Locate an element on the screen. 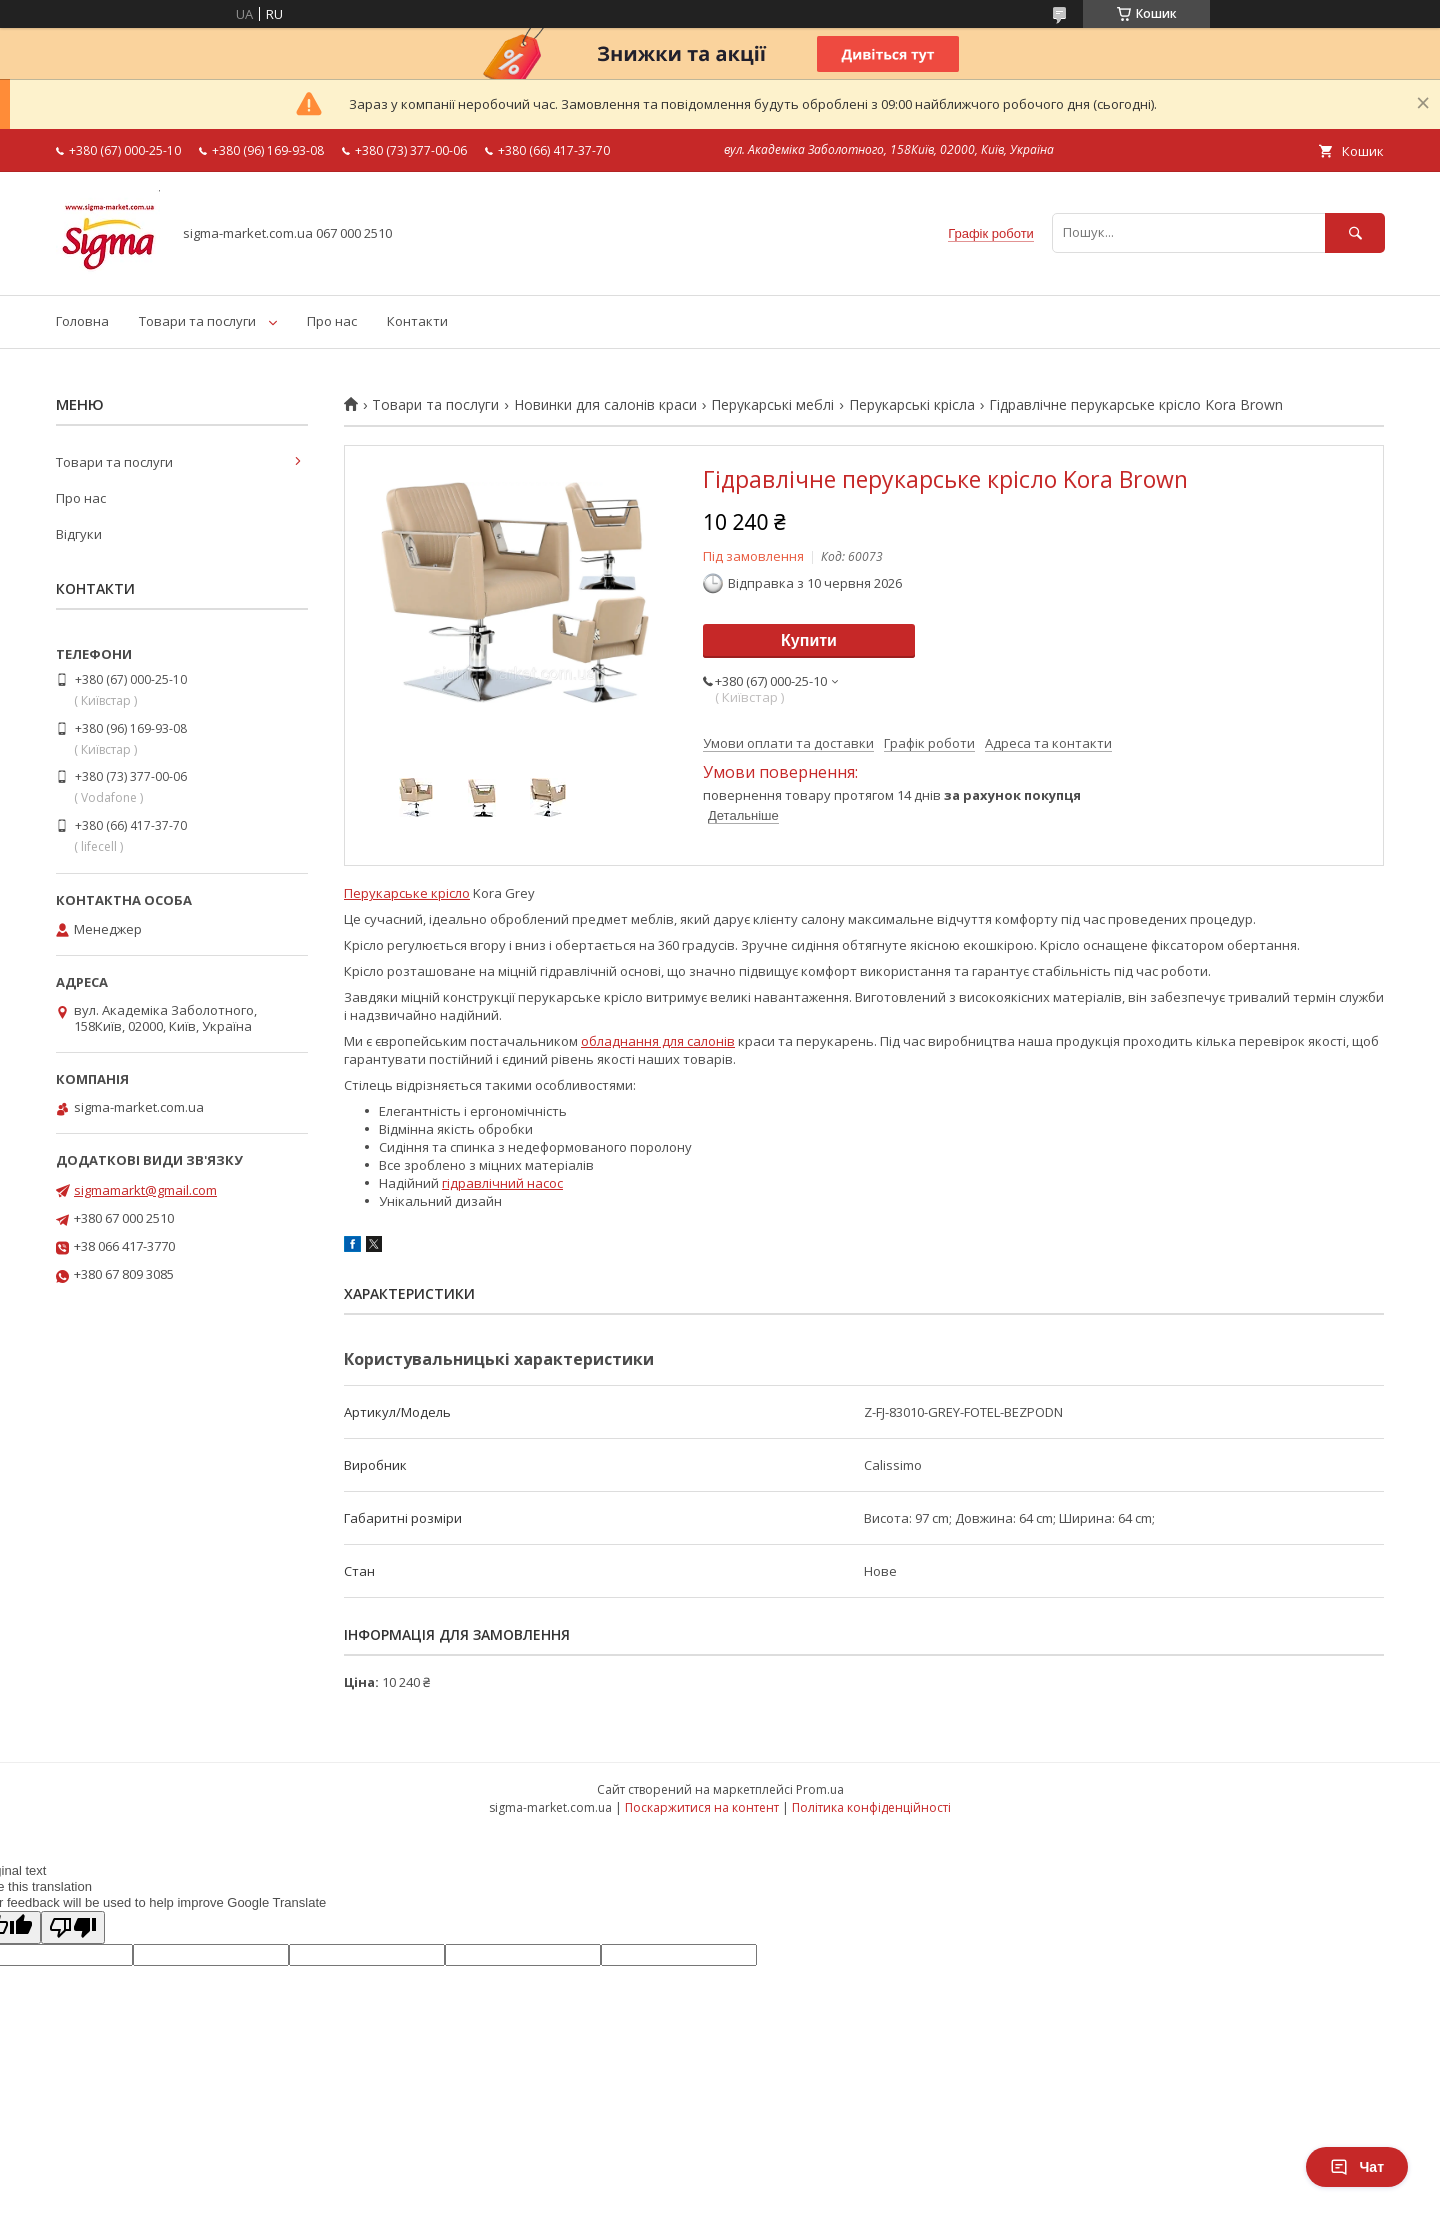 The height and width of the screenshot is (2219, 1440). Поскаржитися на контент is located at coordinates (702, 1807).